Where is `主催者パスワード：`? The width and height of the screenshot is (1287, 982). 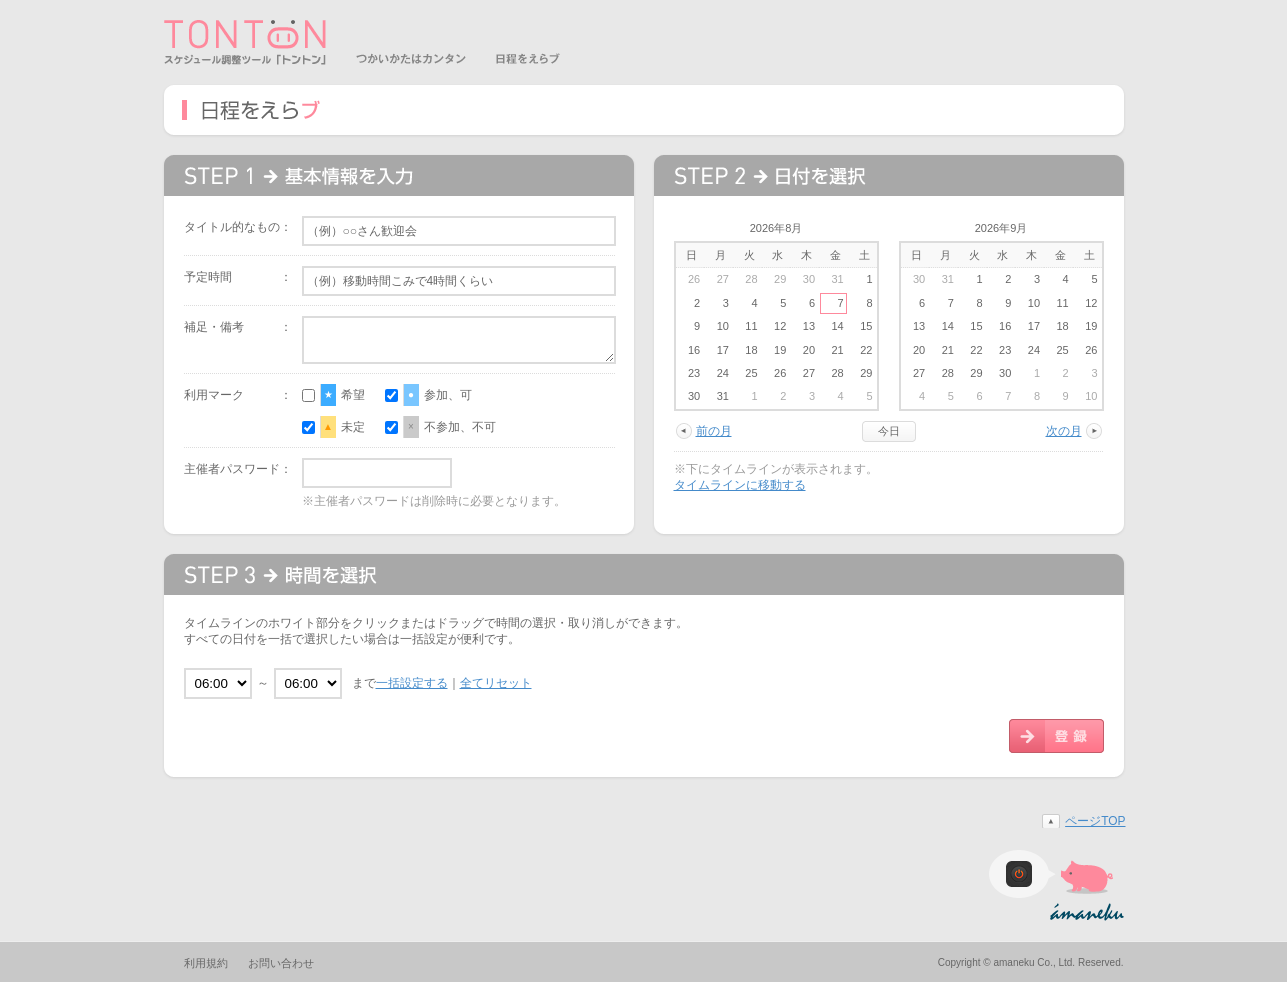
主催者パスワード： is located at coordinates (238, 469).